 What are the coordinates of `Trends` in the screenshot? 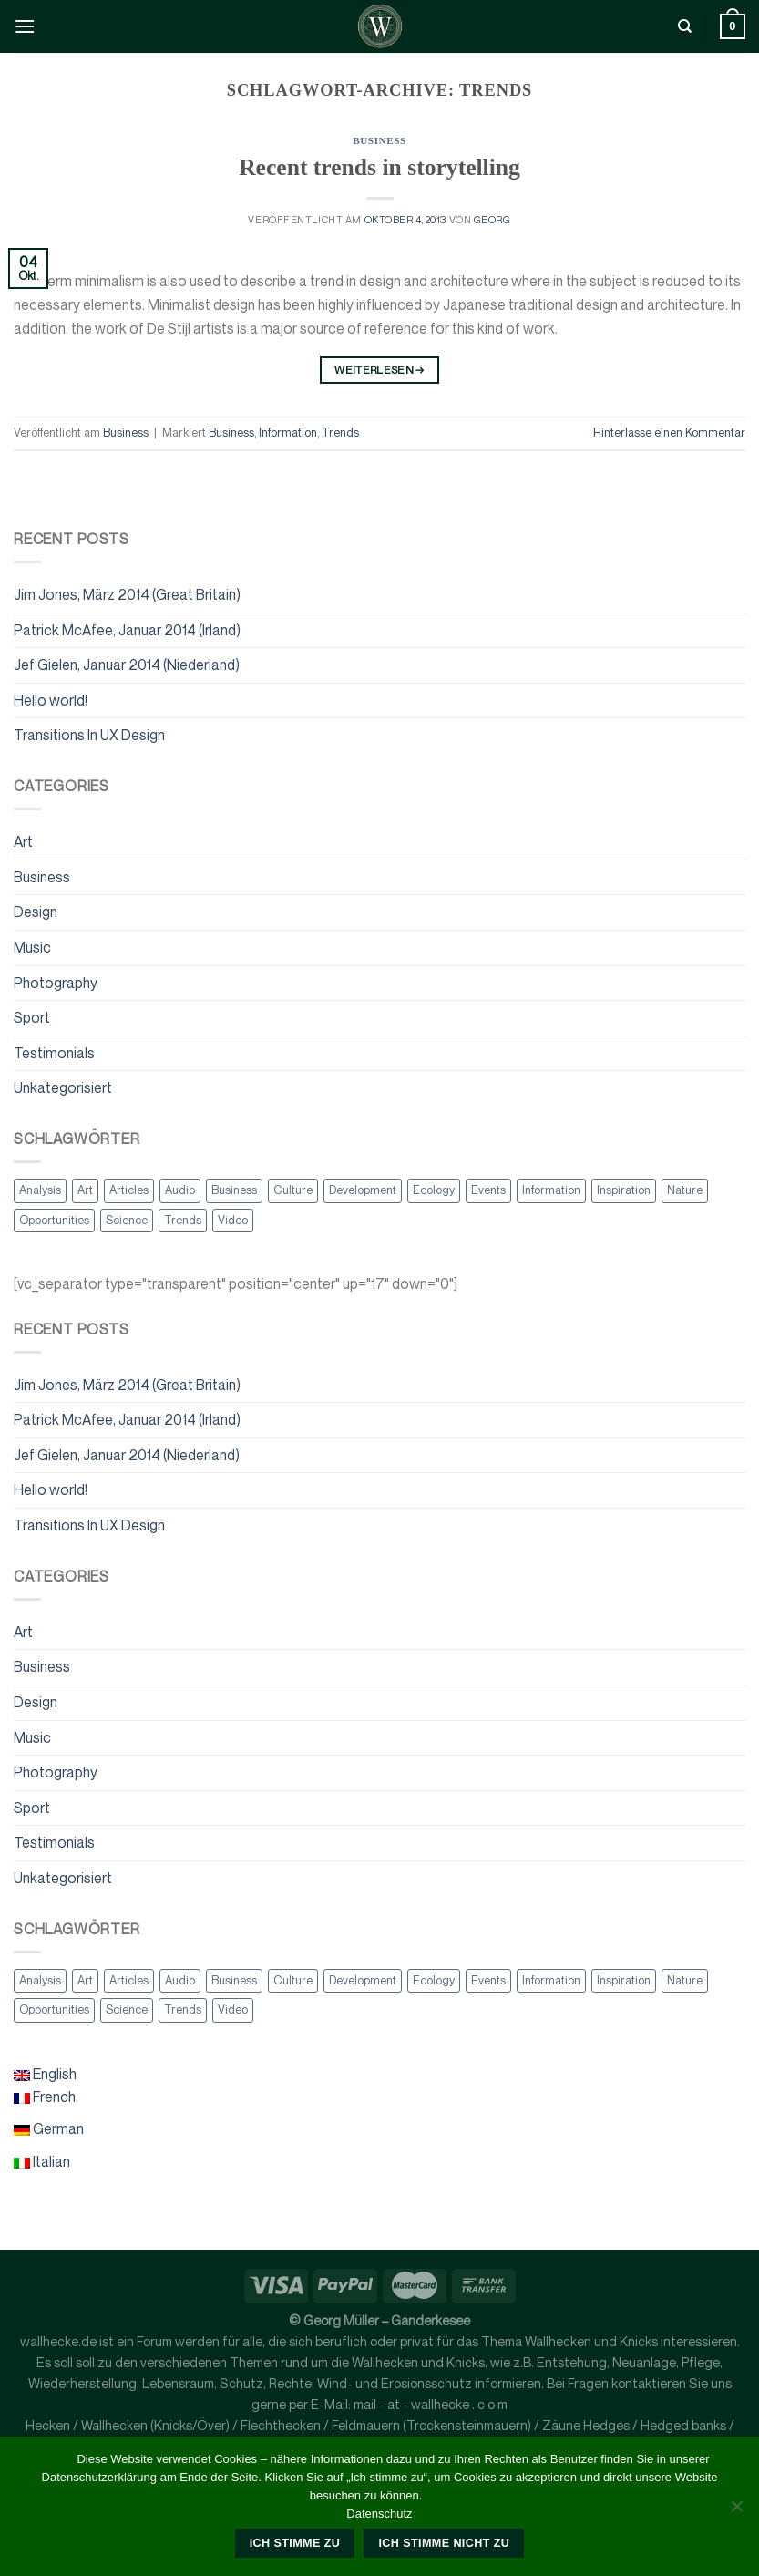 It's located at (340, 432).